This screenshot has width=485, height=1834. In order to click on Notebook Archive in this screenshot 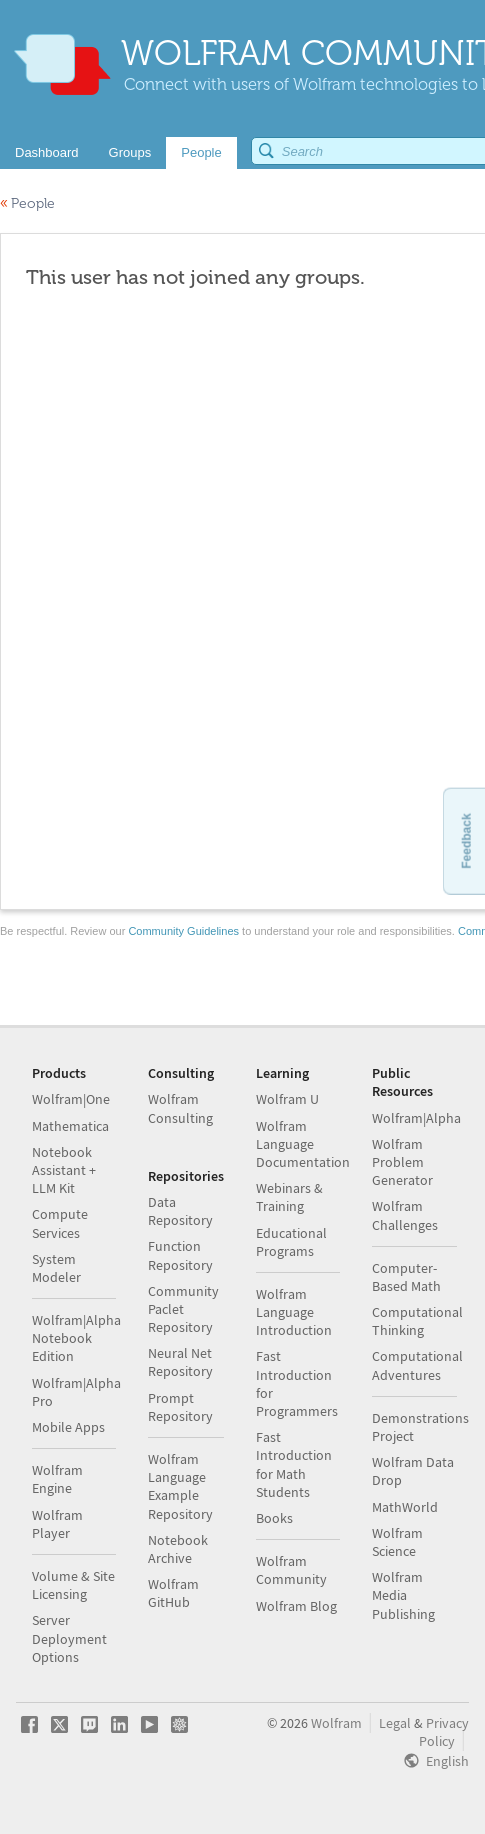, I will do `click(178, 1549)`.